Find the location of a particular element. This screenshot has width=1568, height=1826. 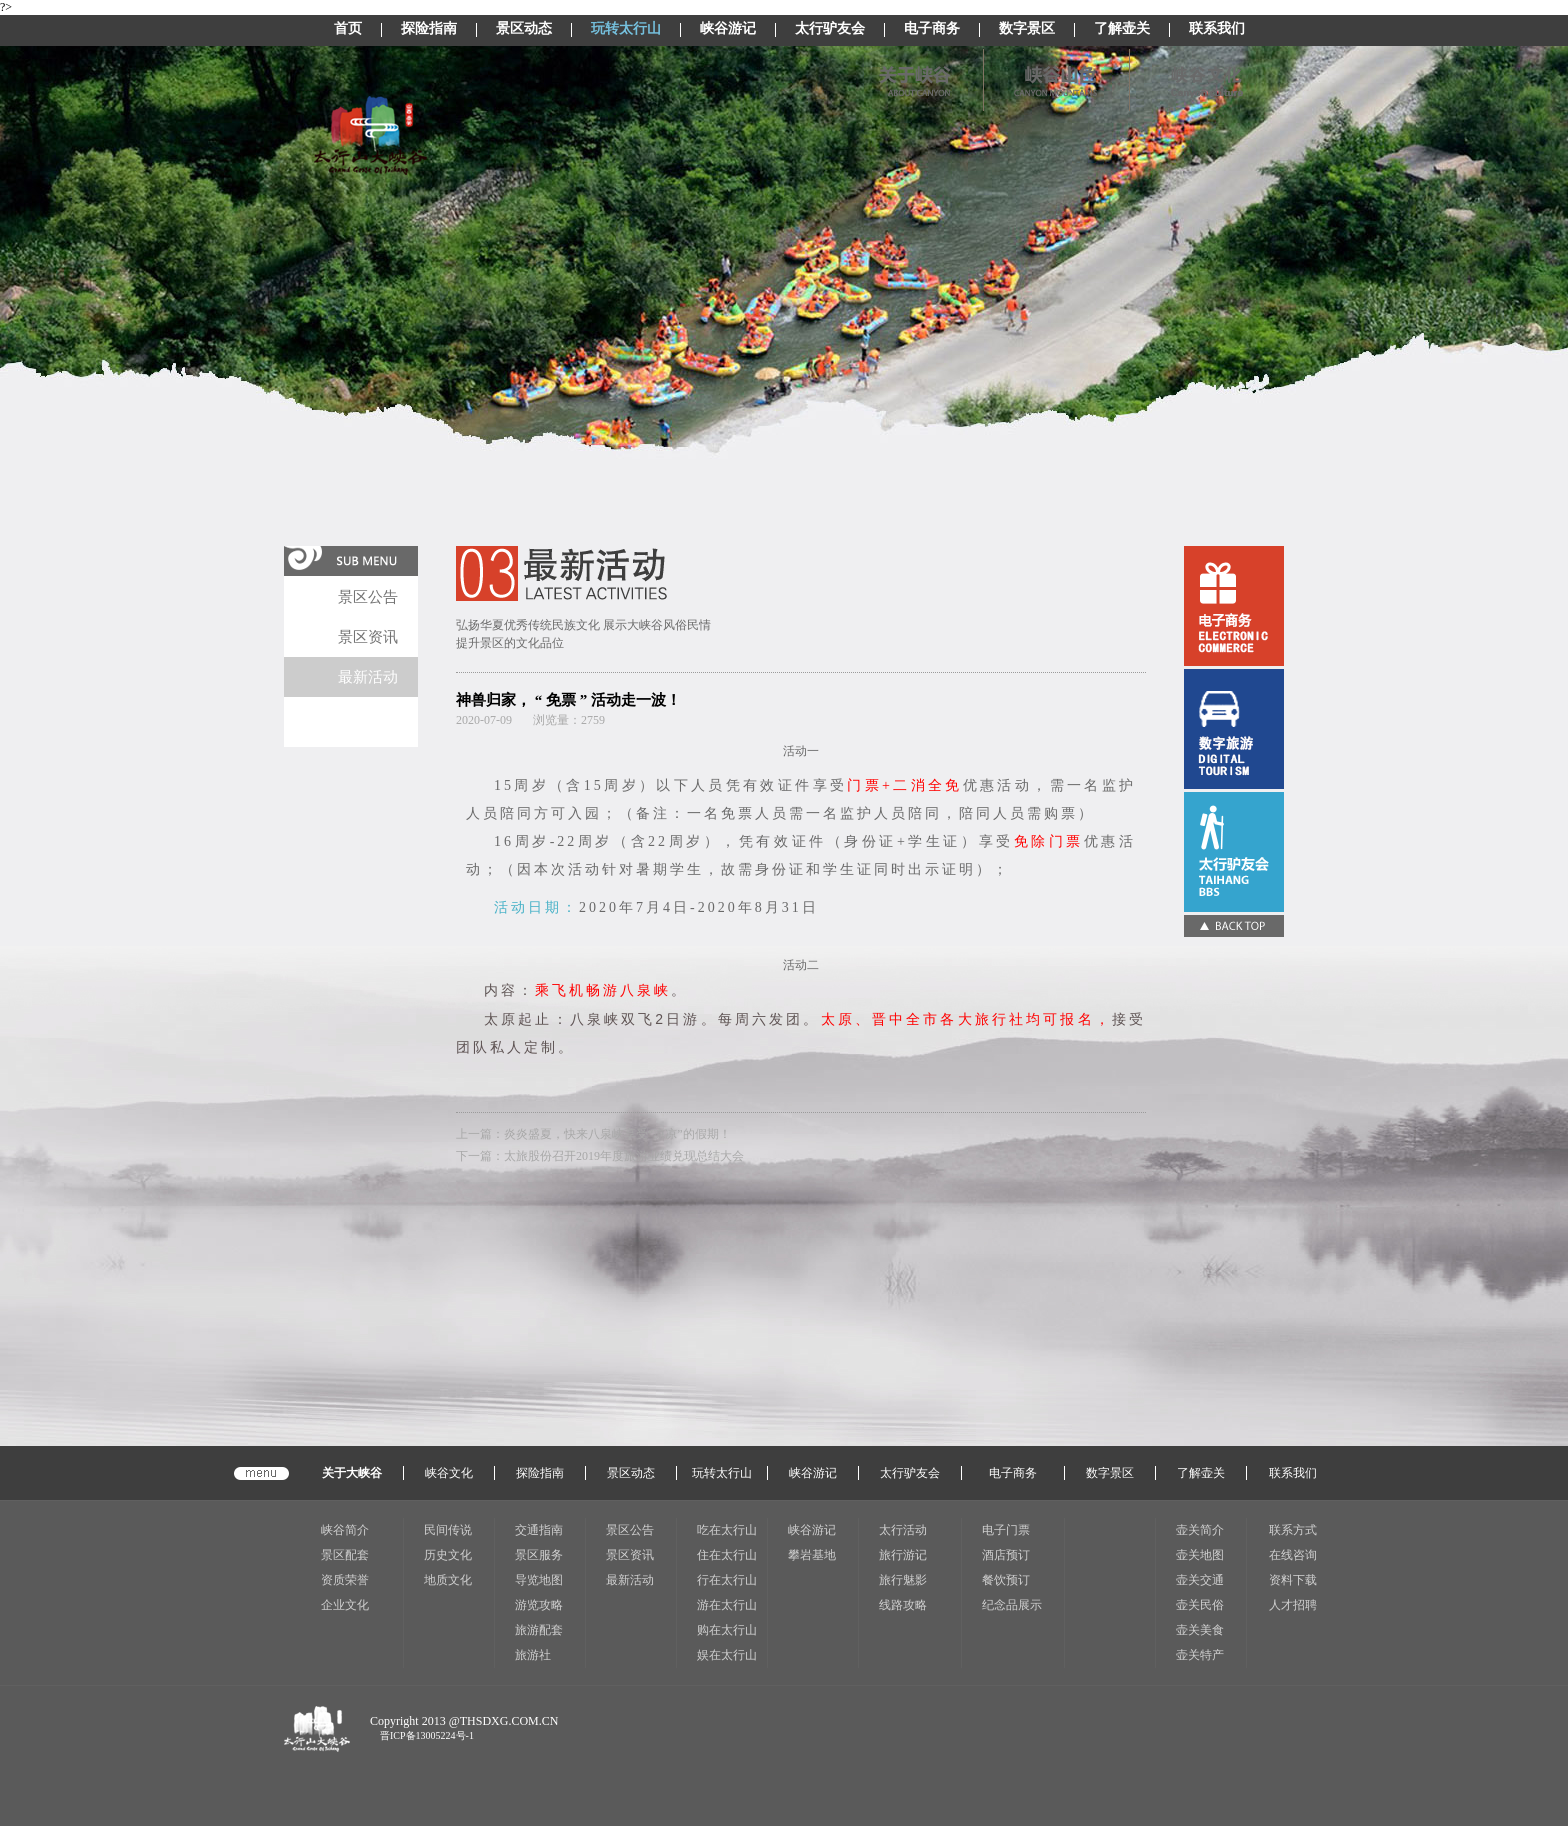

娱在太行山 is located at coordinates (727, 1655).